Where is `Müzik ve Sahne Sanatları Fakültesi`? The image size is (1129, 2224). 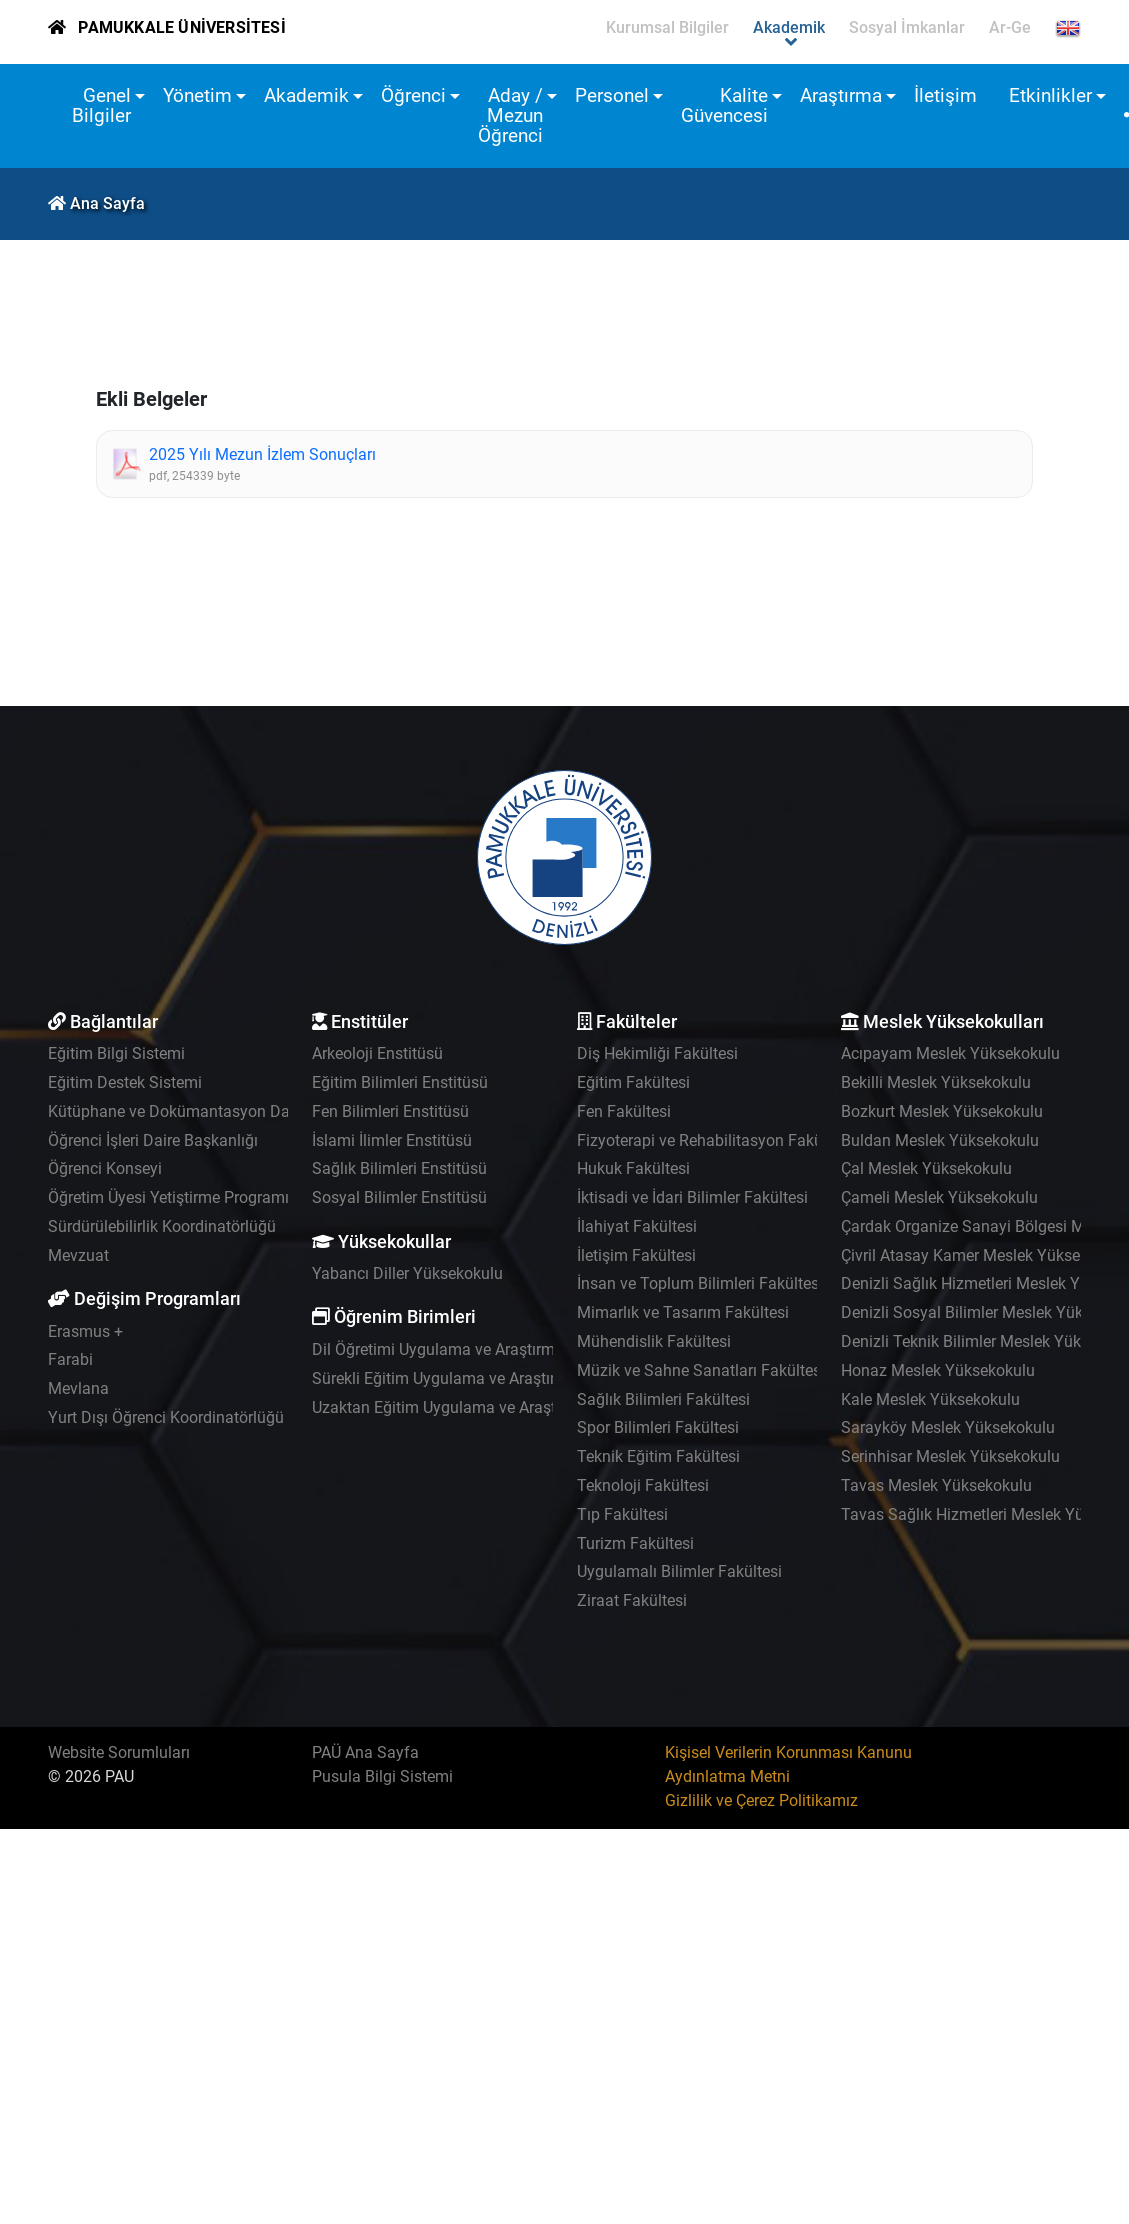 Müzik ve Sahne Sanatları Fakültesi is located at coordinates (701, 1370).